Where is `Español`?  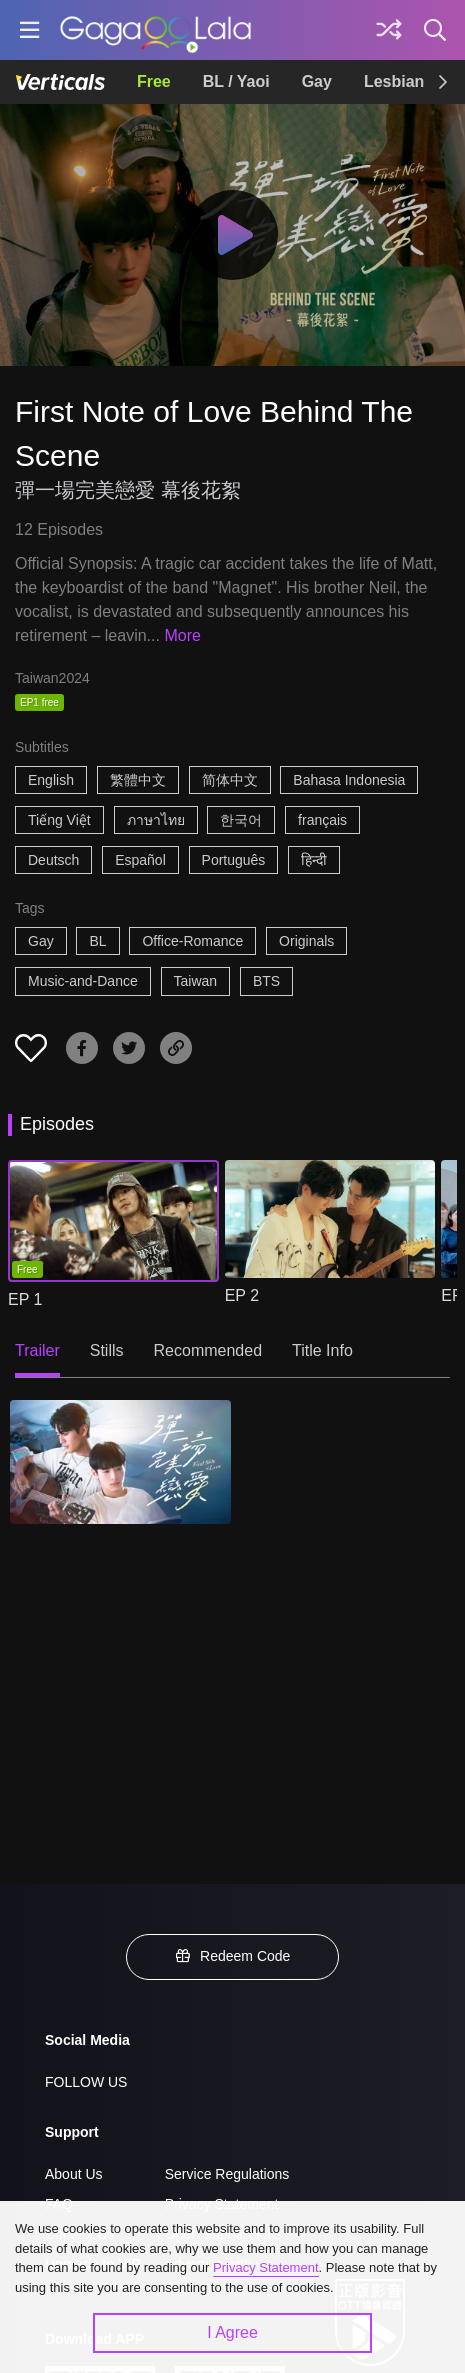 Español is located at coordinates (140, 860).